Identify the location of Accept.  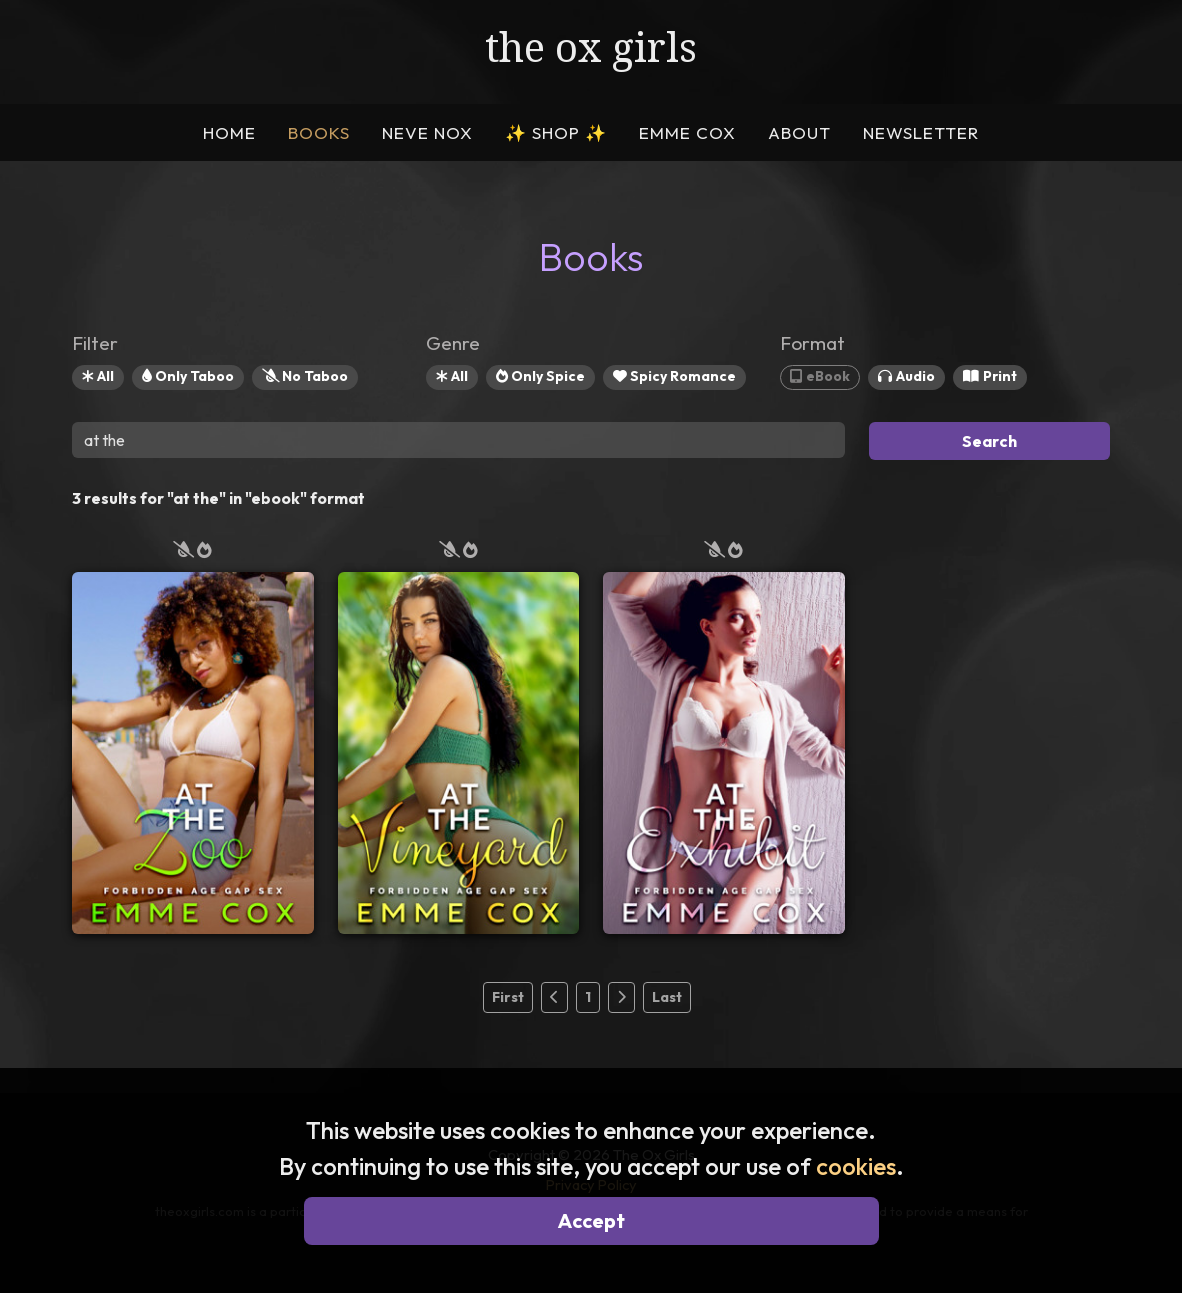
(591, 1220).